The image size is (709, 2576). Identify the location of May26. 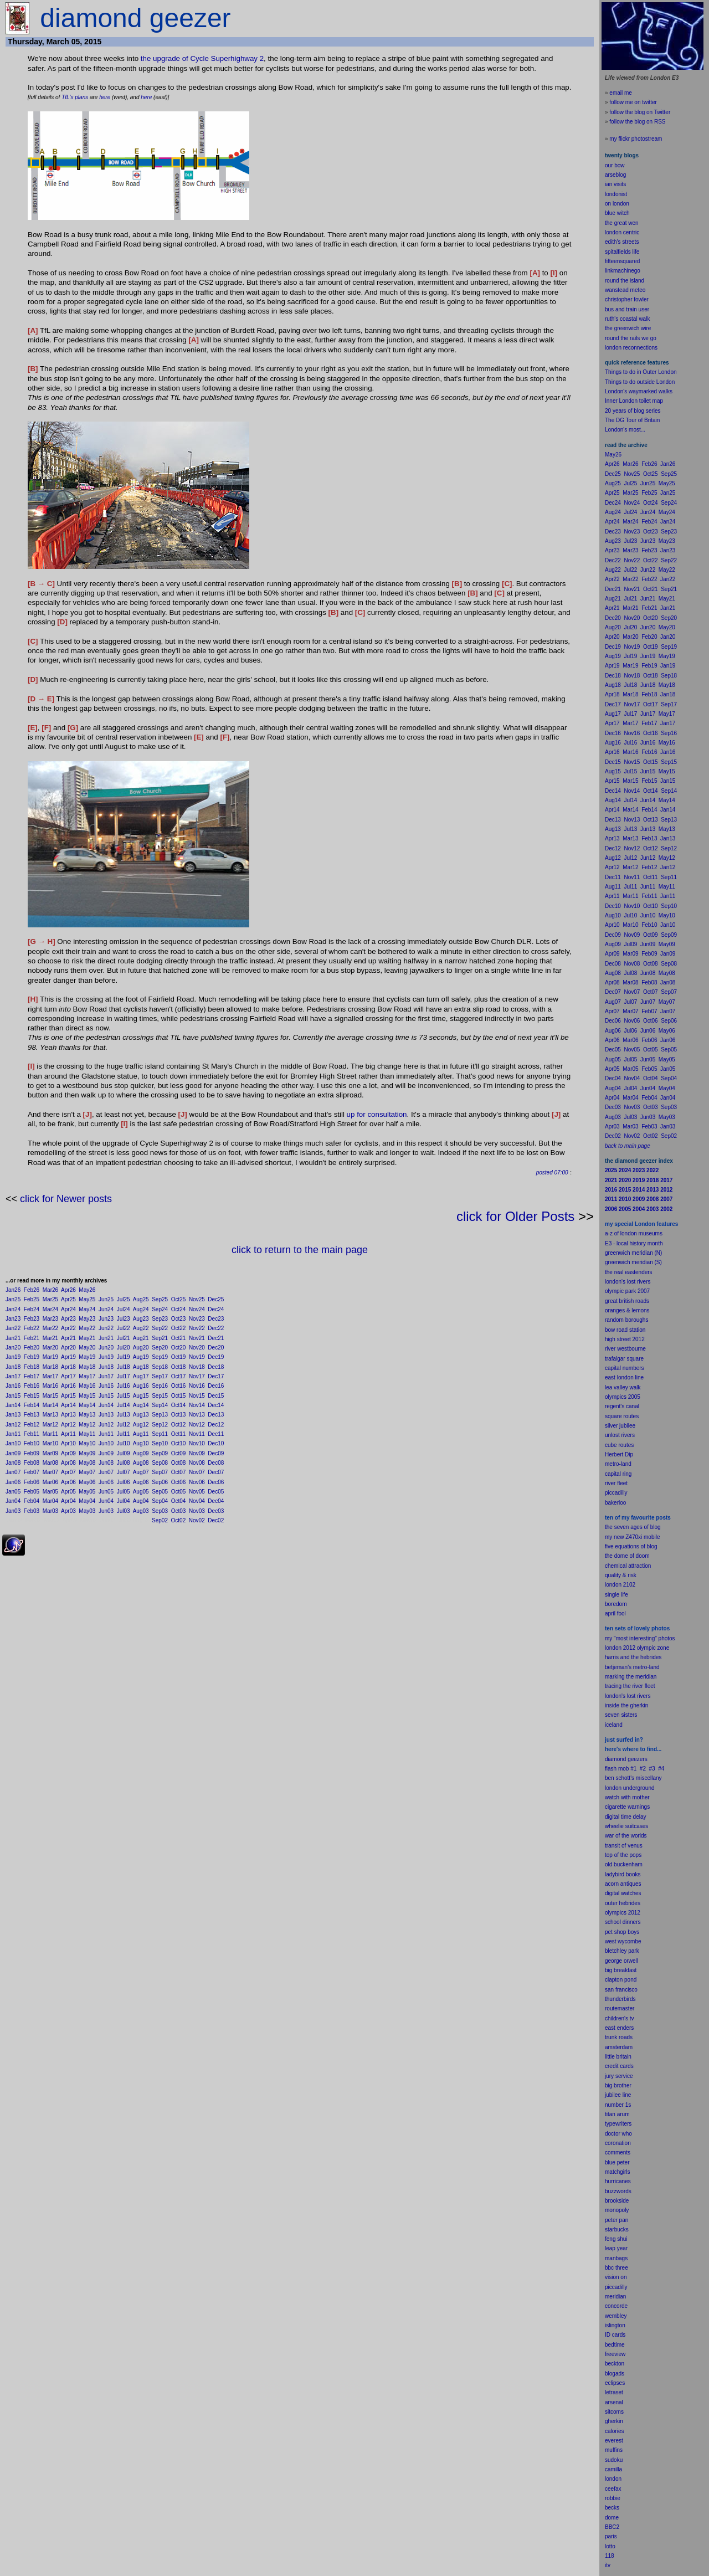
(87, 1290).